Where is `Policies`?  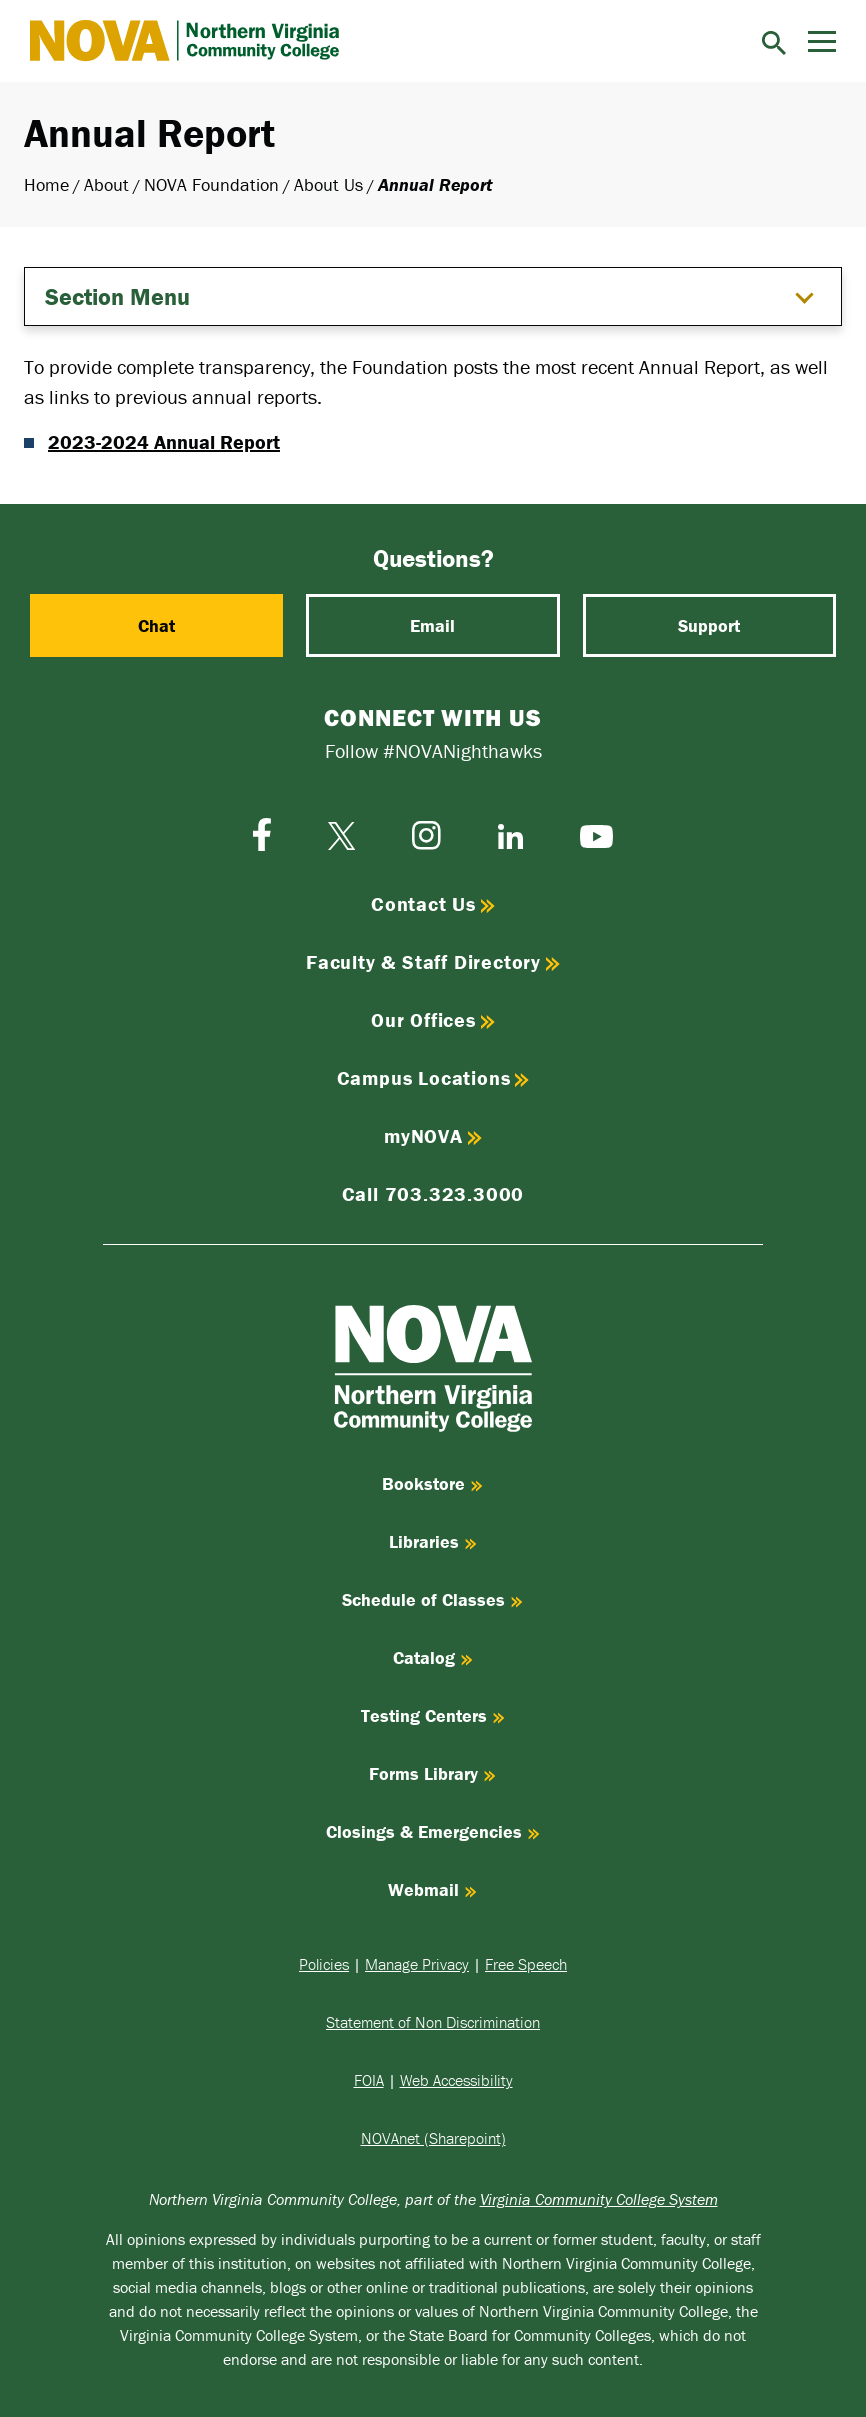
Policies is located at coordinates (324, 1964).